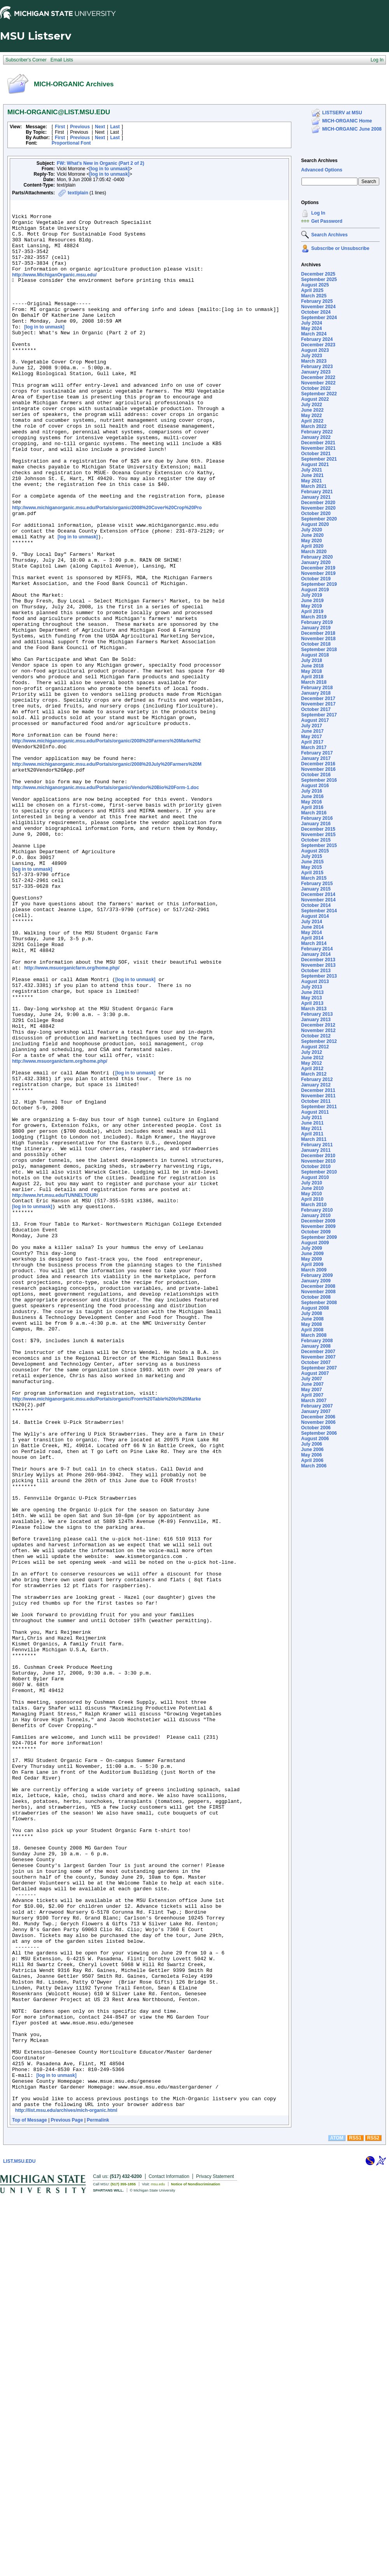  Describe the element at coordinates (313, 747) in the screenshot. I see `March 2017` at that location.